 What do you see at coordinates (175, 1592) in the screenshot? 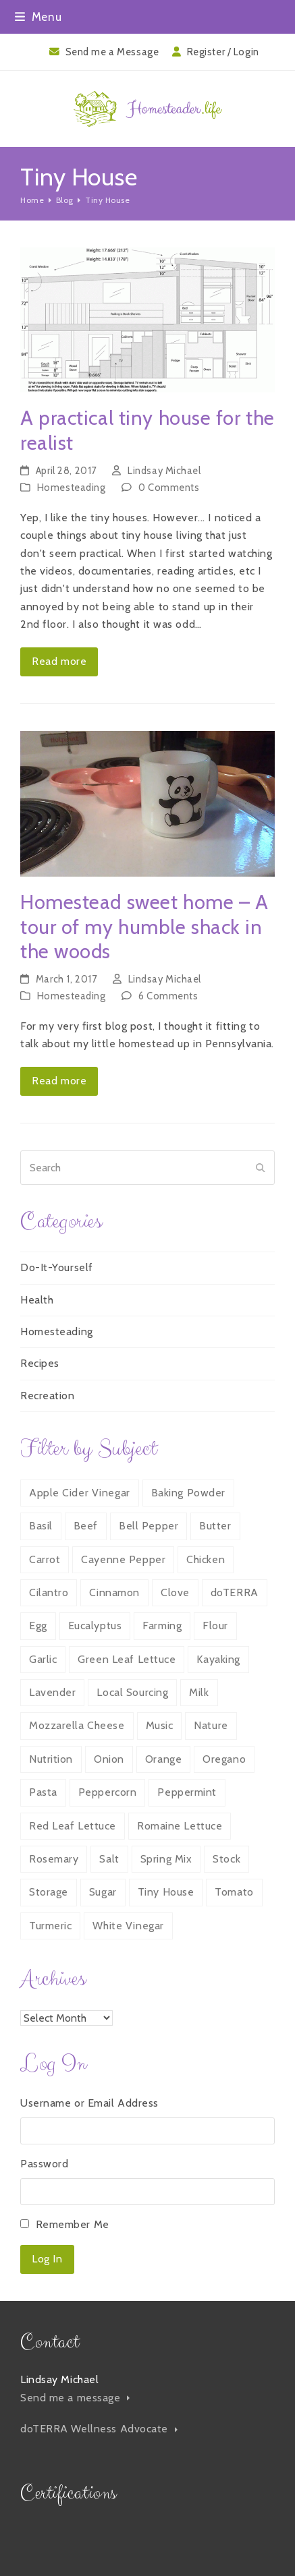
I see `Clove` at bounding box center [175, 1592].